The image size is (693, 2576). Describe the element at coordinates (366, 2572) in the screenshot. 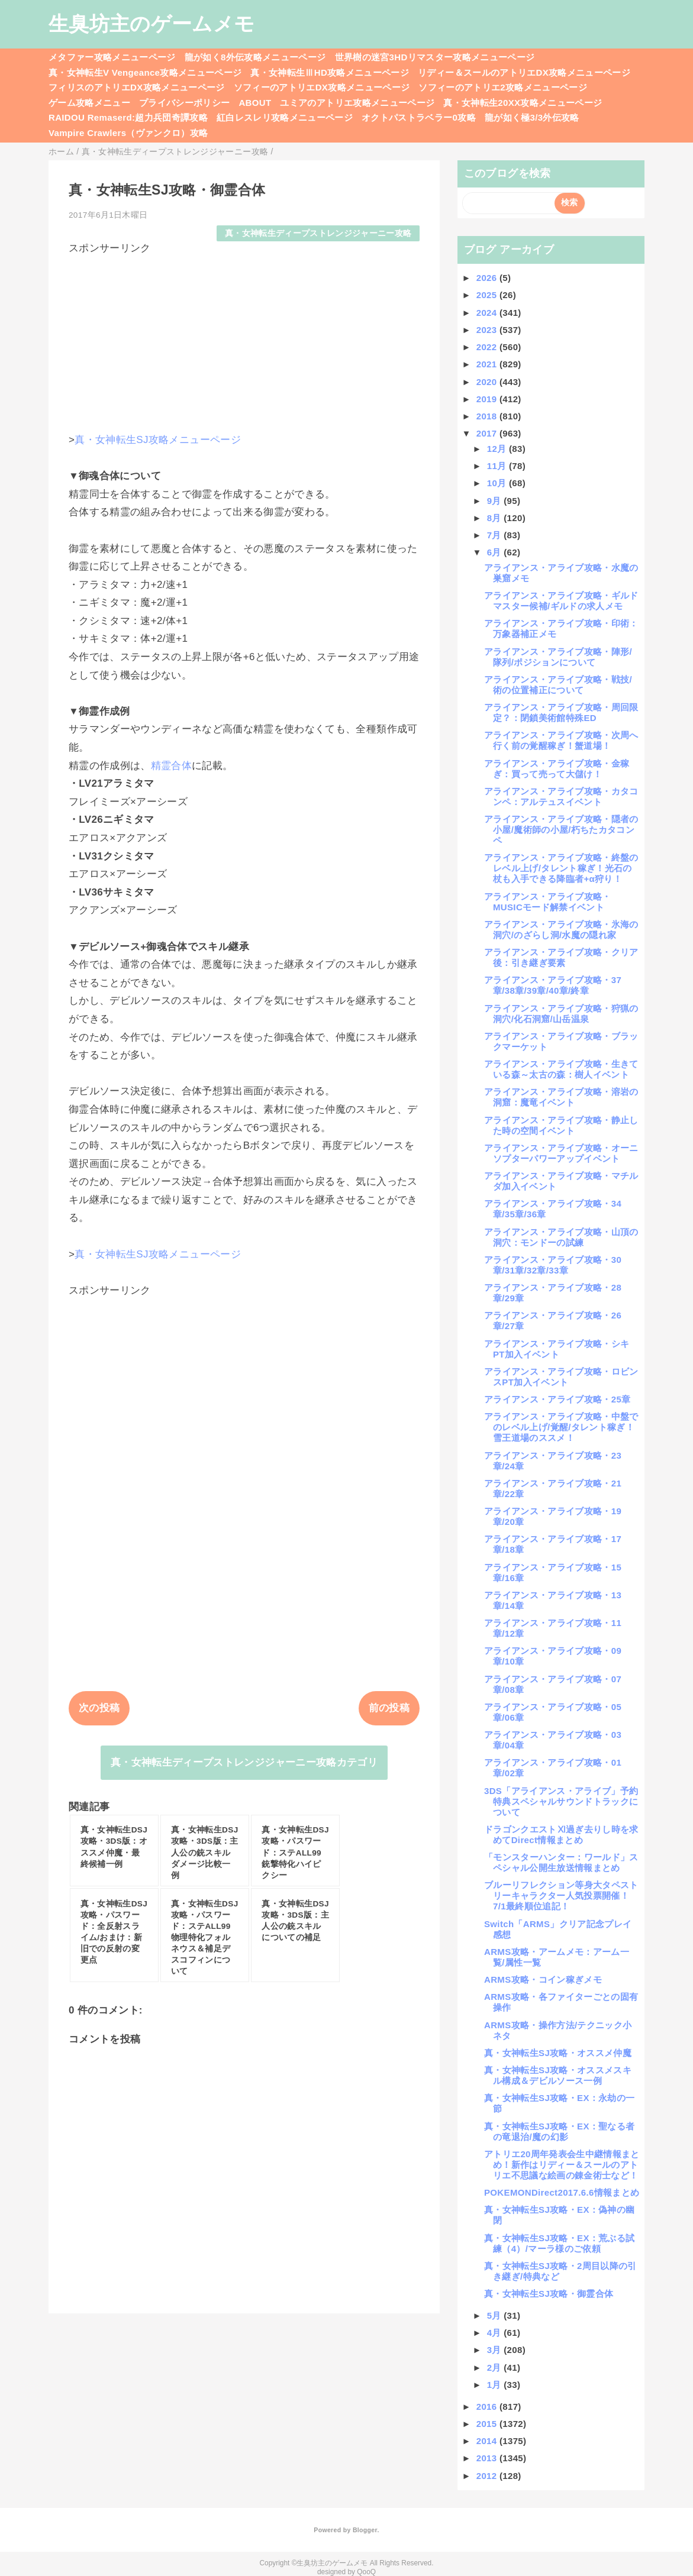

I see `QooQ` at that location.